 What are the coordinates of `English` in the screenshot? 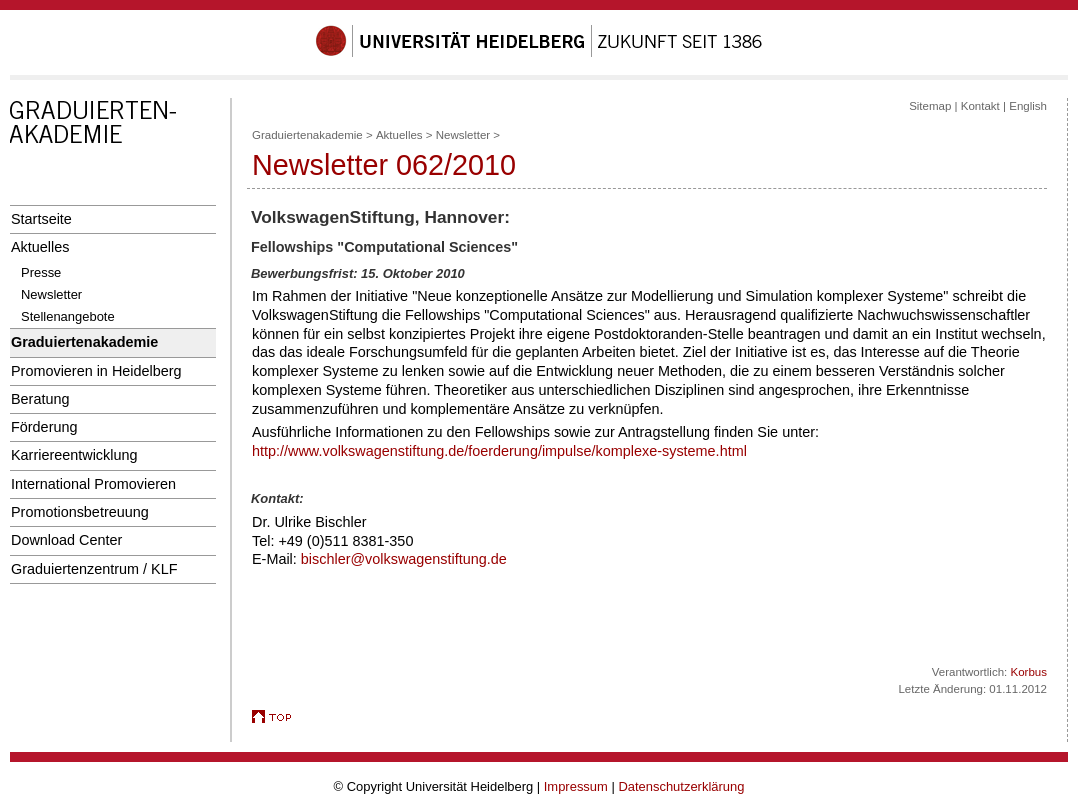 It's located at (1028, 106).